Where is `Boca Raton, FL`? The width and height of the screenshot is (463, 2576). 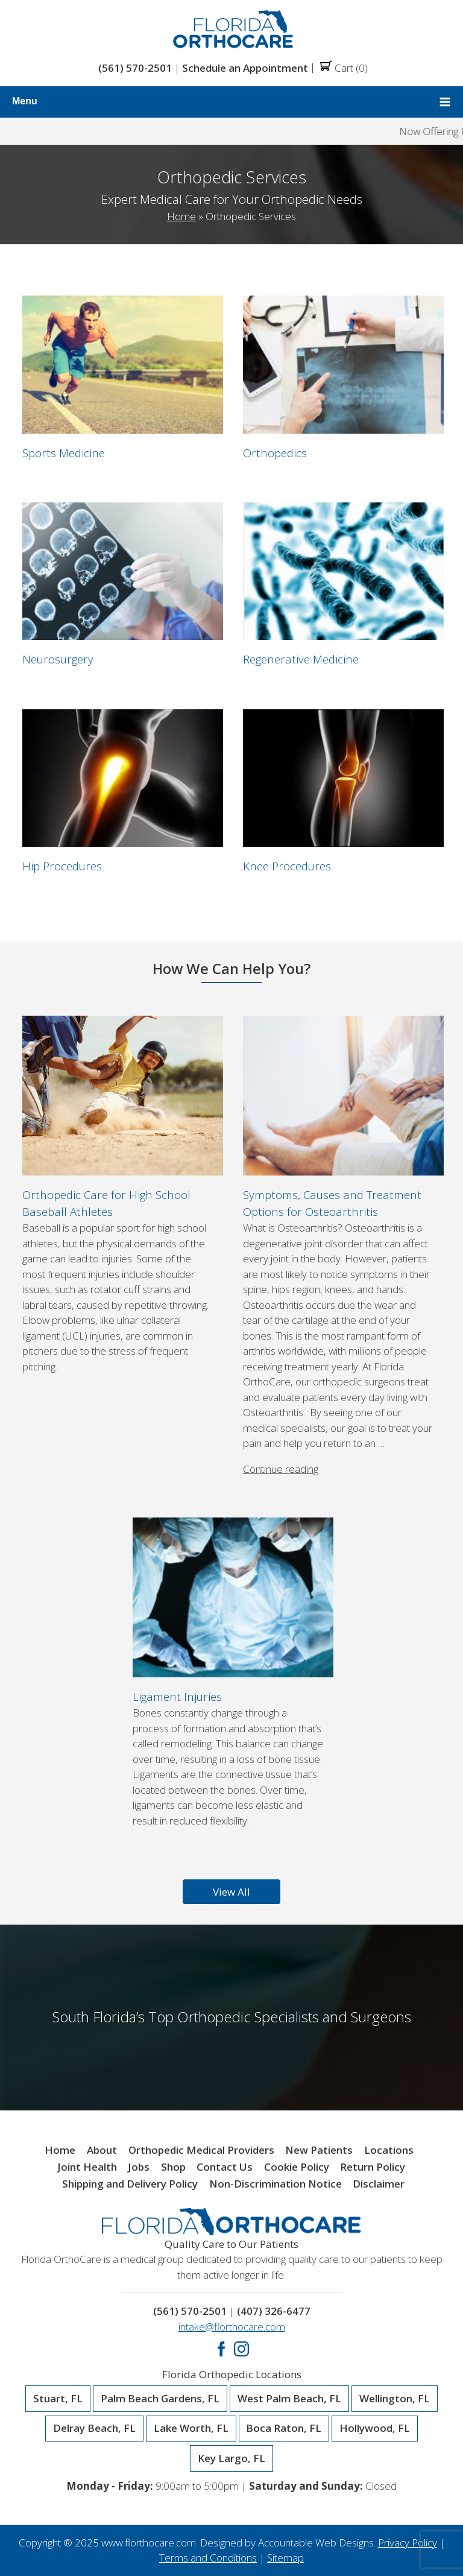
Boca Raton, FL is located at coordinates (283, 2428).